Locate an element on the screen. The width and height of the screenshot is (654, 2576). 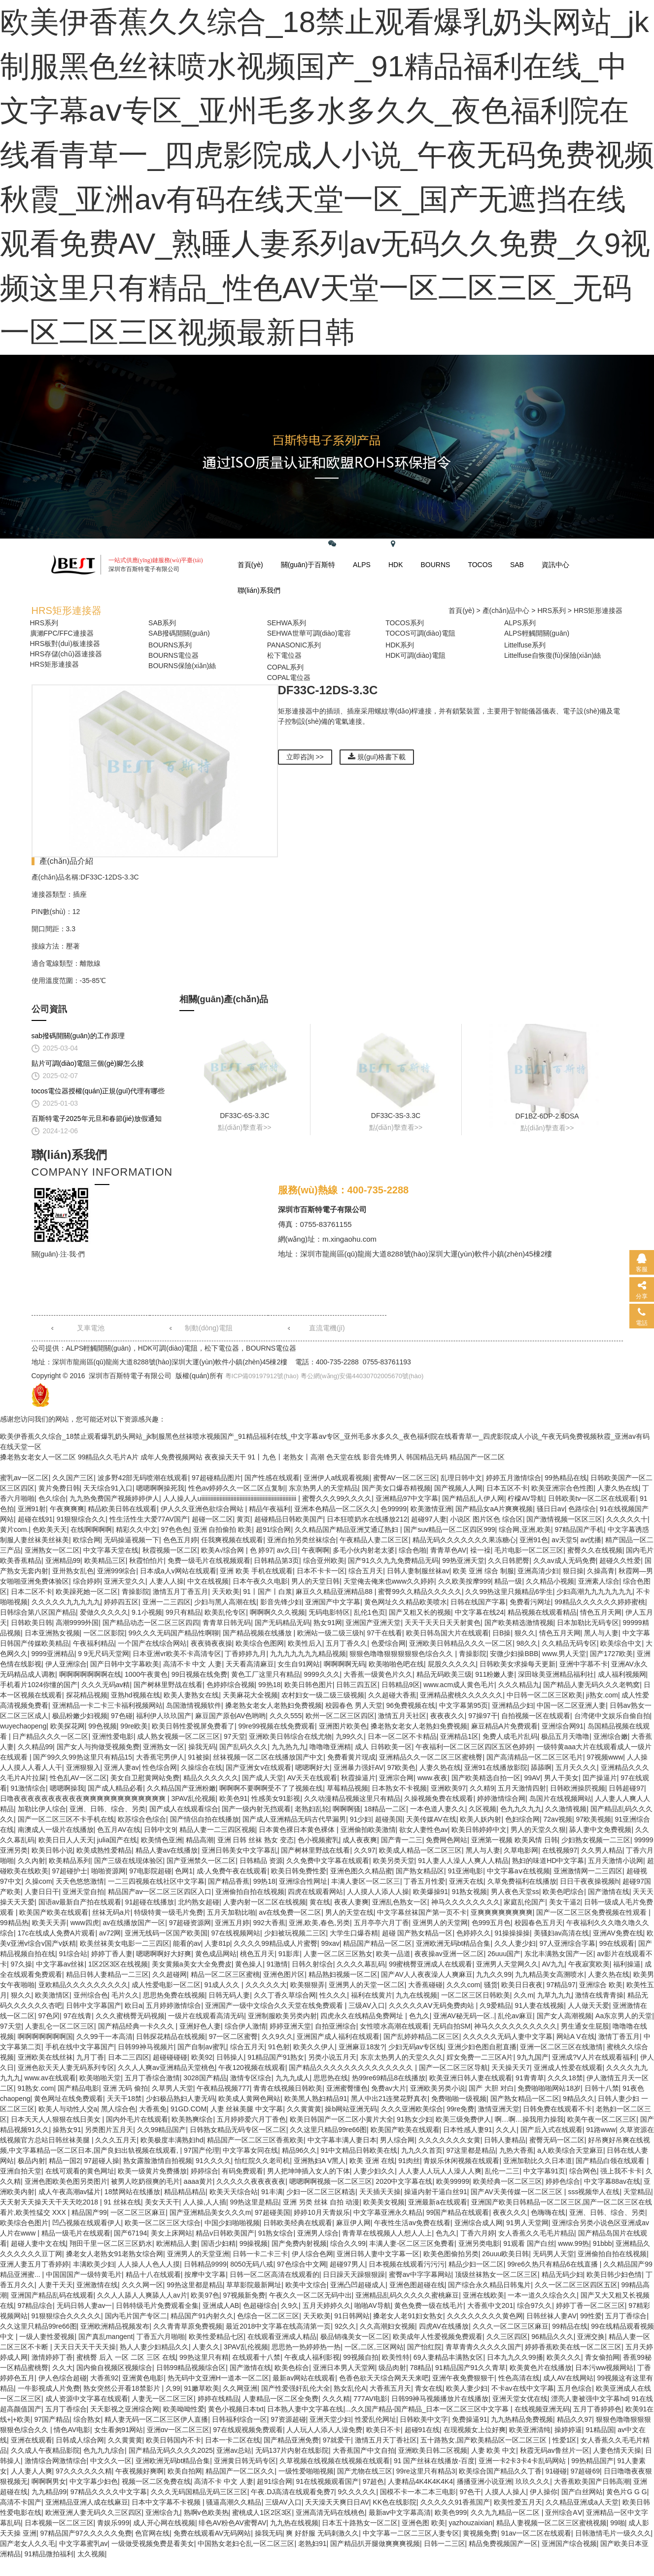
国产日韩中文字幕欧美 is located at coordinates (124, 1664).